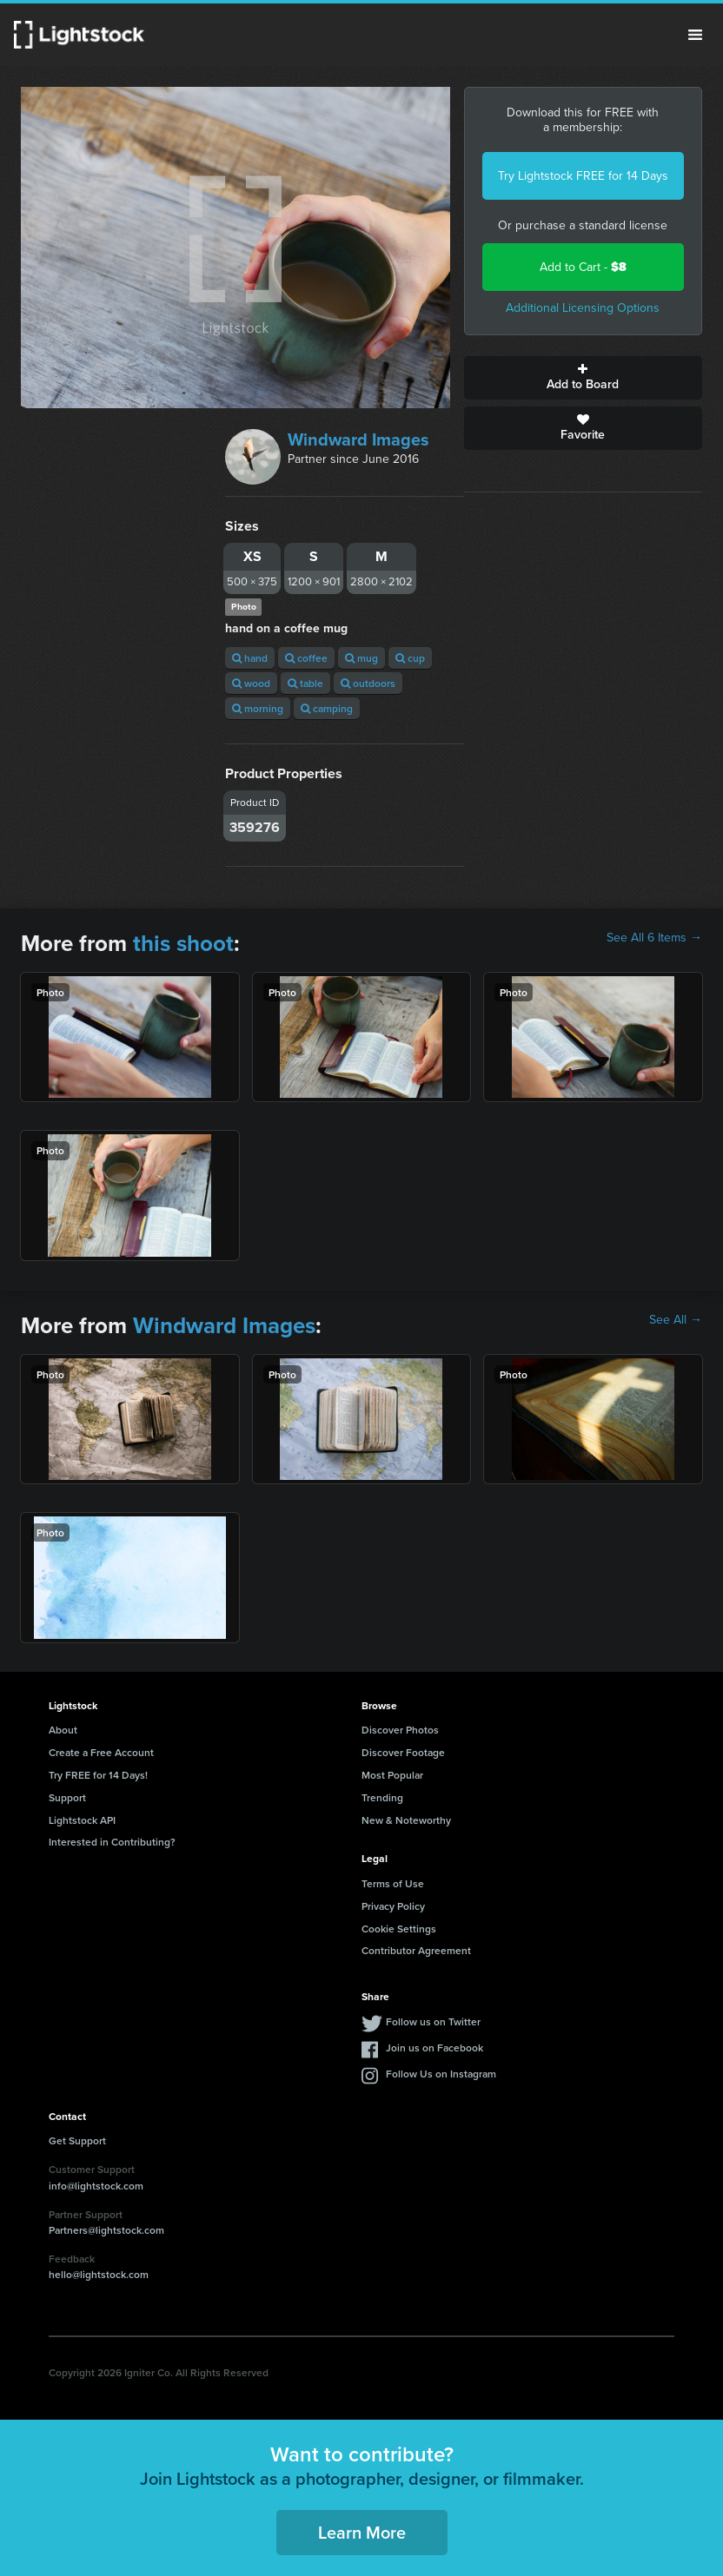 The height and width of the screenshot is (2576, 723). What do you see at coordinates (583, 176) in the screenshot?
I see `Try Lightstock FREE for 14 Days` at bounding box center [583, 176].